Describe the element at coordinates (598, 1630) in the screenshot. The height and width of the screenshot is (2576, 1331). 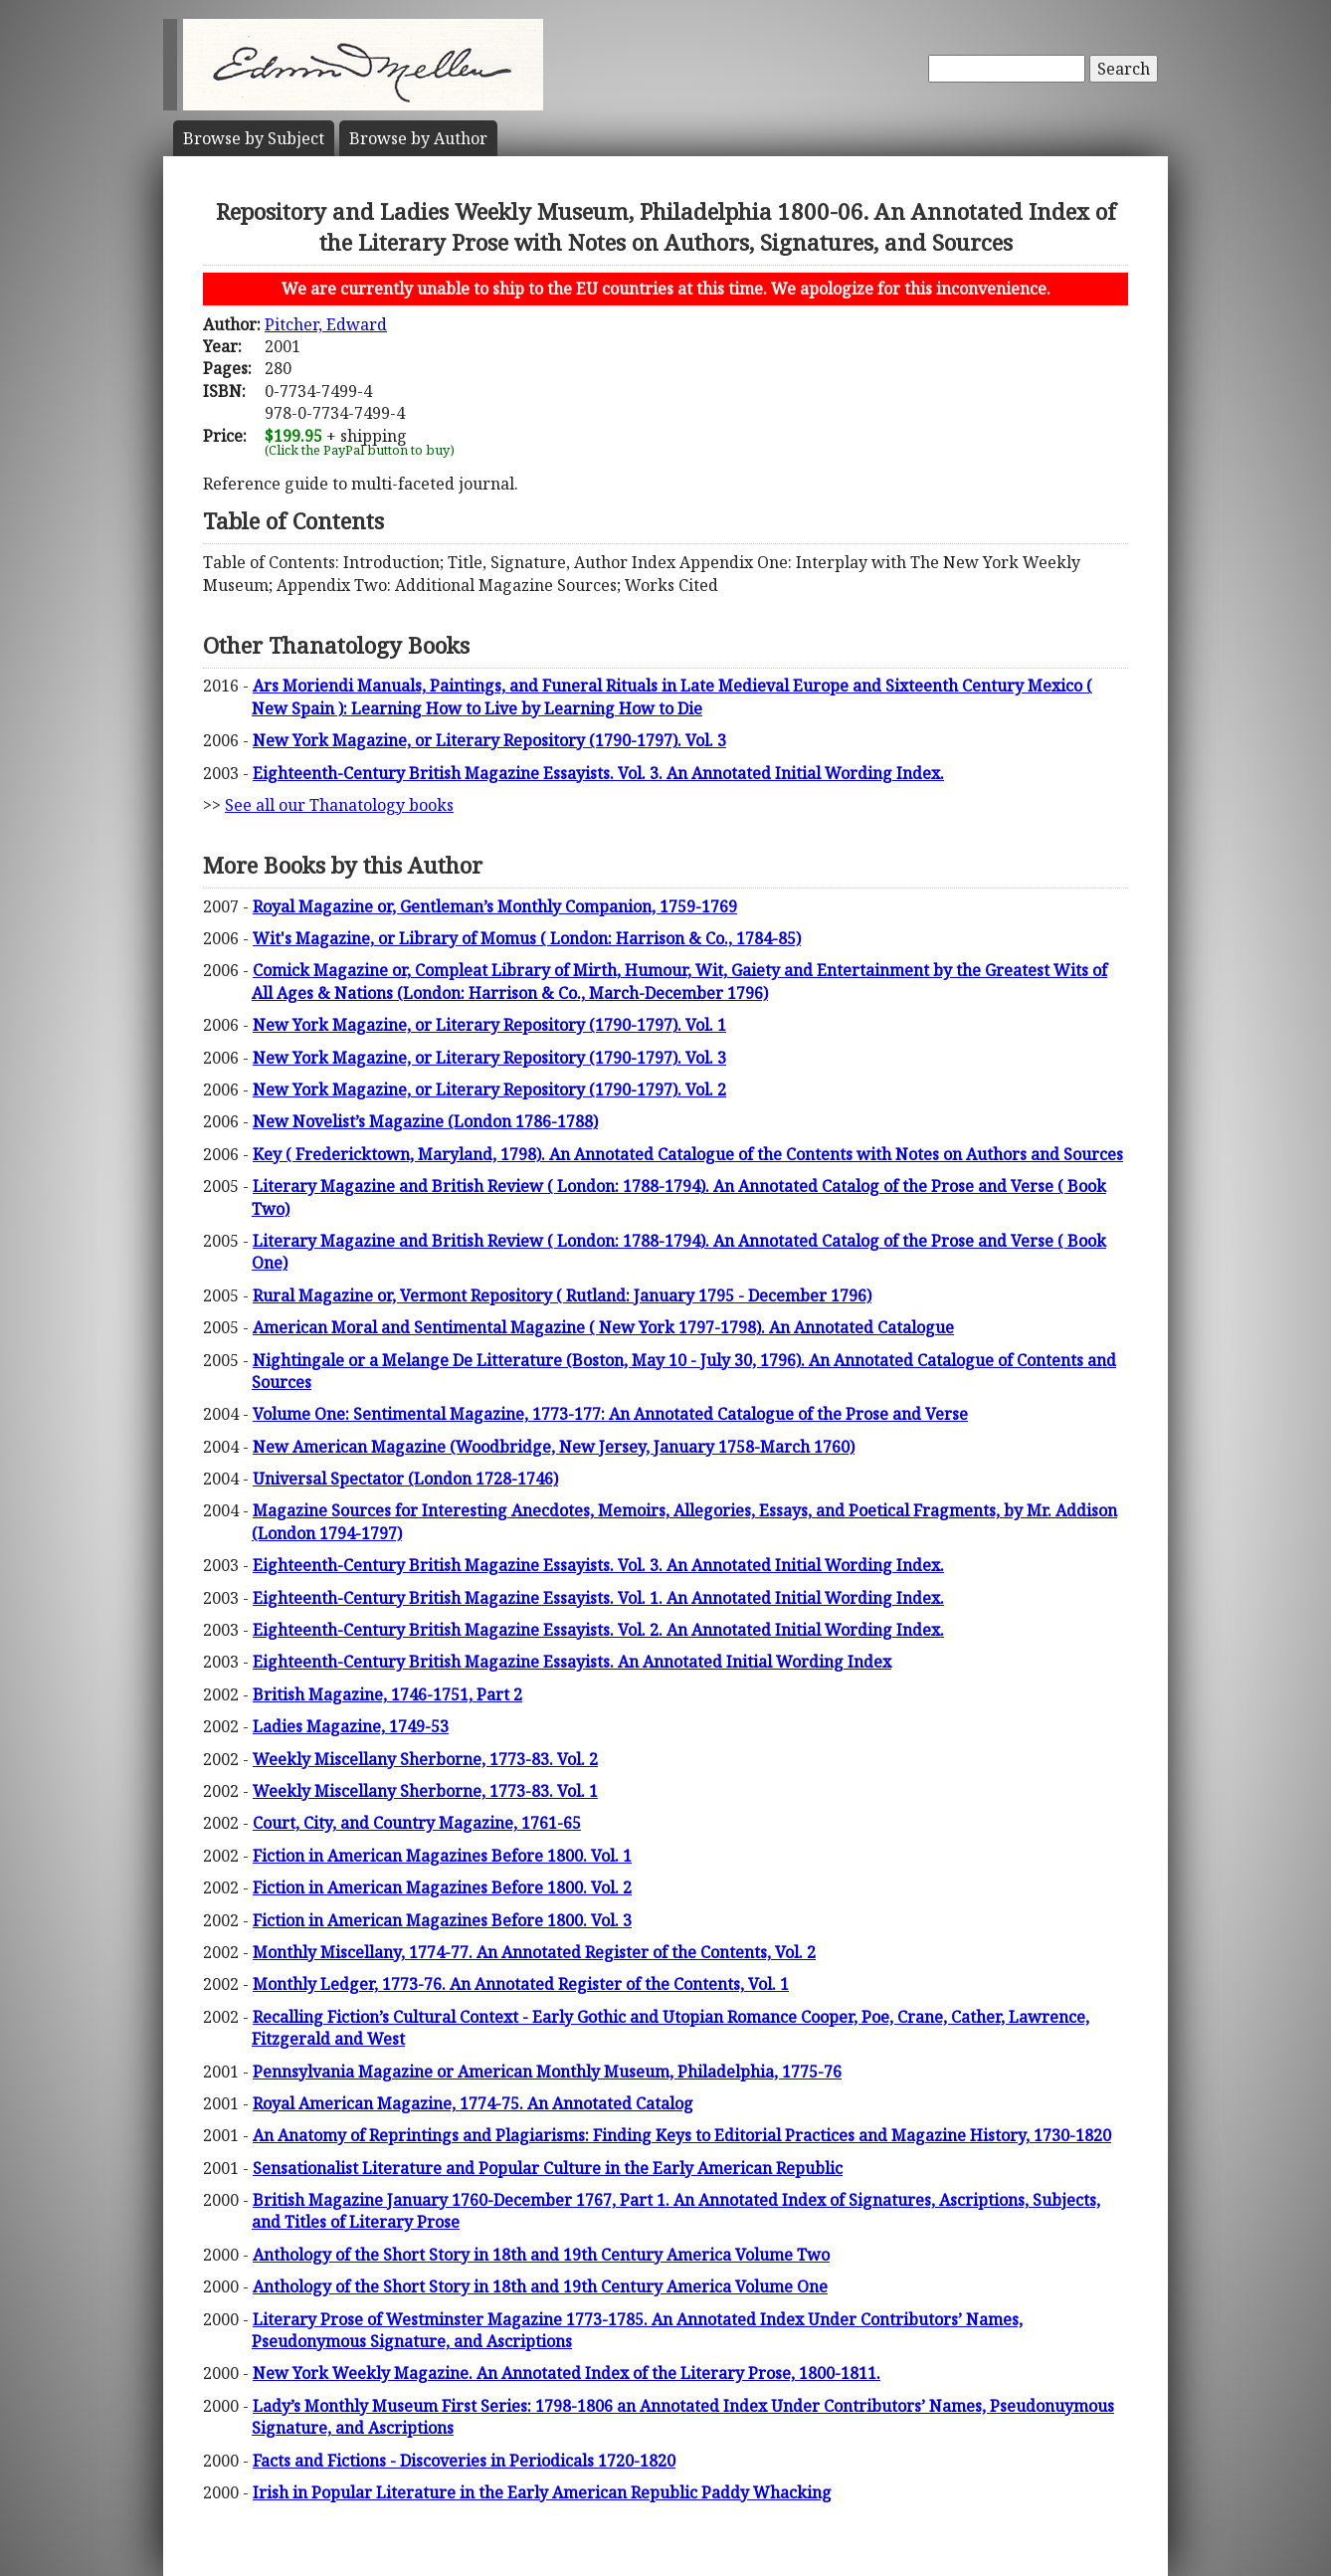
I see `Eighteenth-Century British Magazine Essayists. Vol. 2. An Annotated Initial Wording Index.` at that location.